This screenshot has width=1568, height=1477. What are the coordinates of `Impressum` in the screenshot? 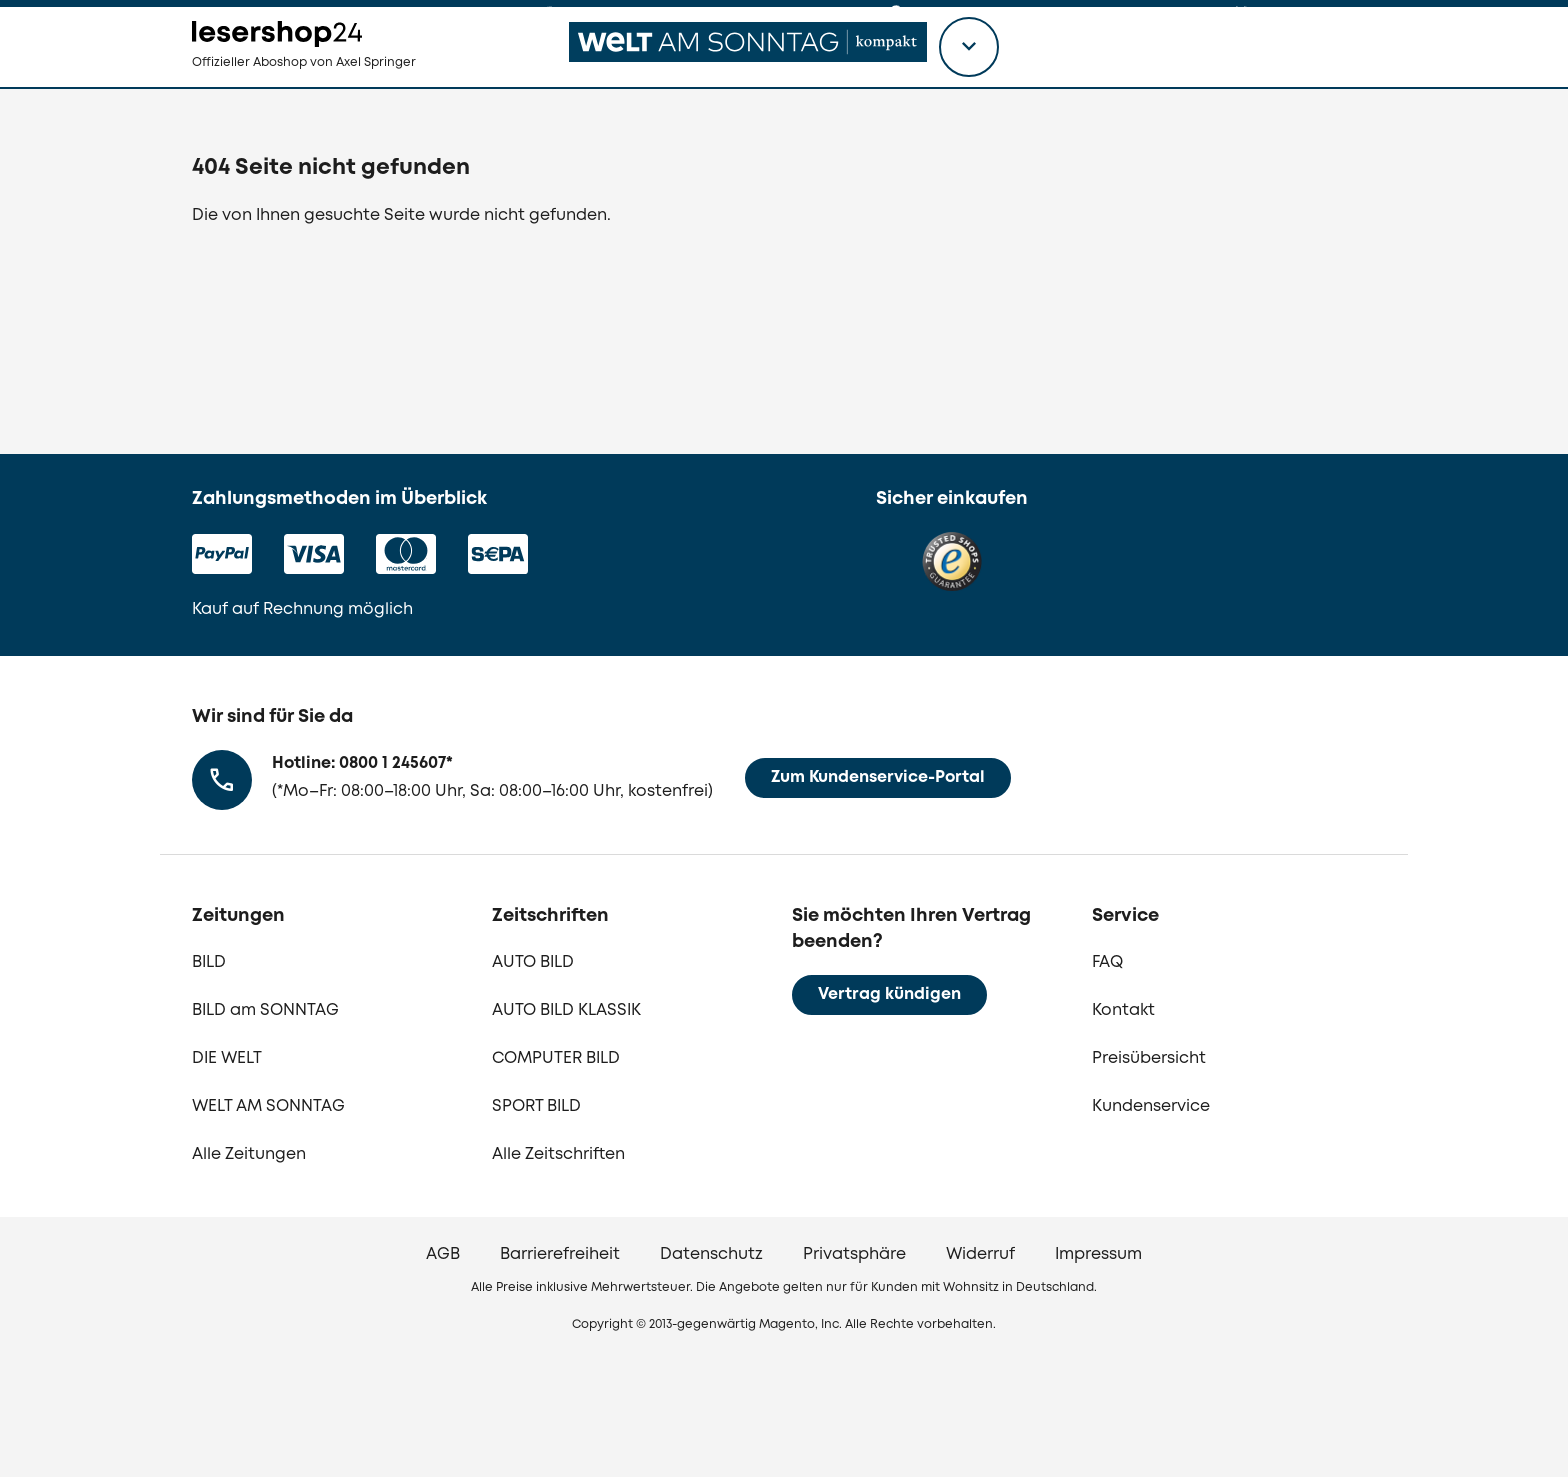 It's located at (1098, 1254).